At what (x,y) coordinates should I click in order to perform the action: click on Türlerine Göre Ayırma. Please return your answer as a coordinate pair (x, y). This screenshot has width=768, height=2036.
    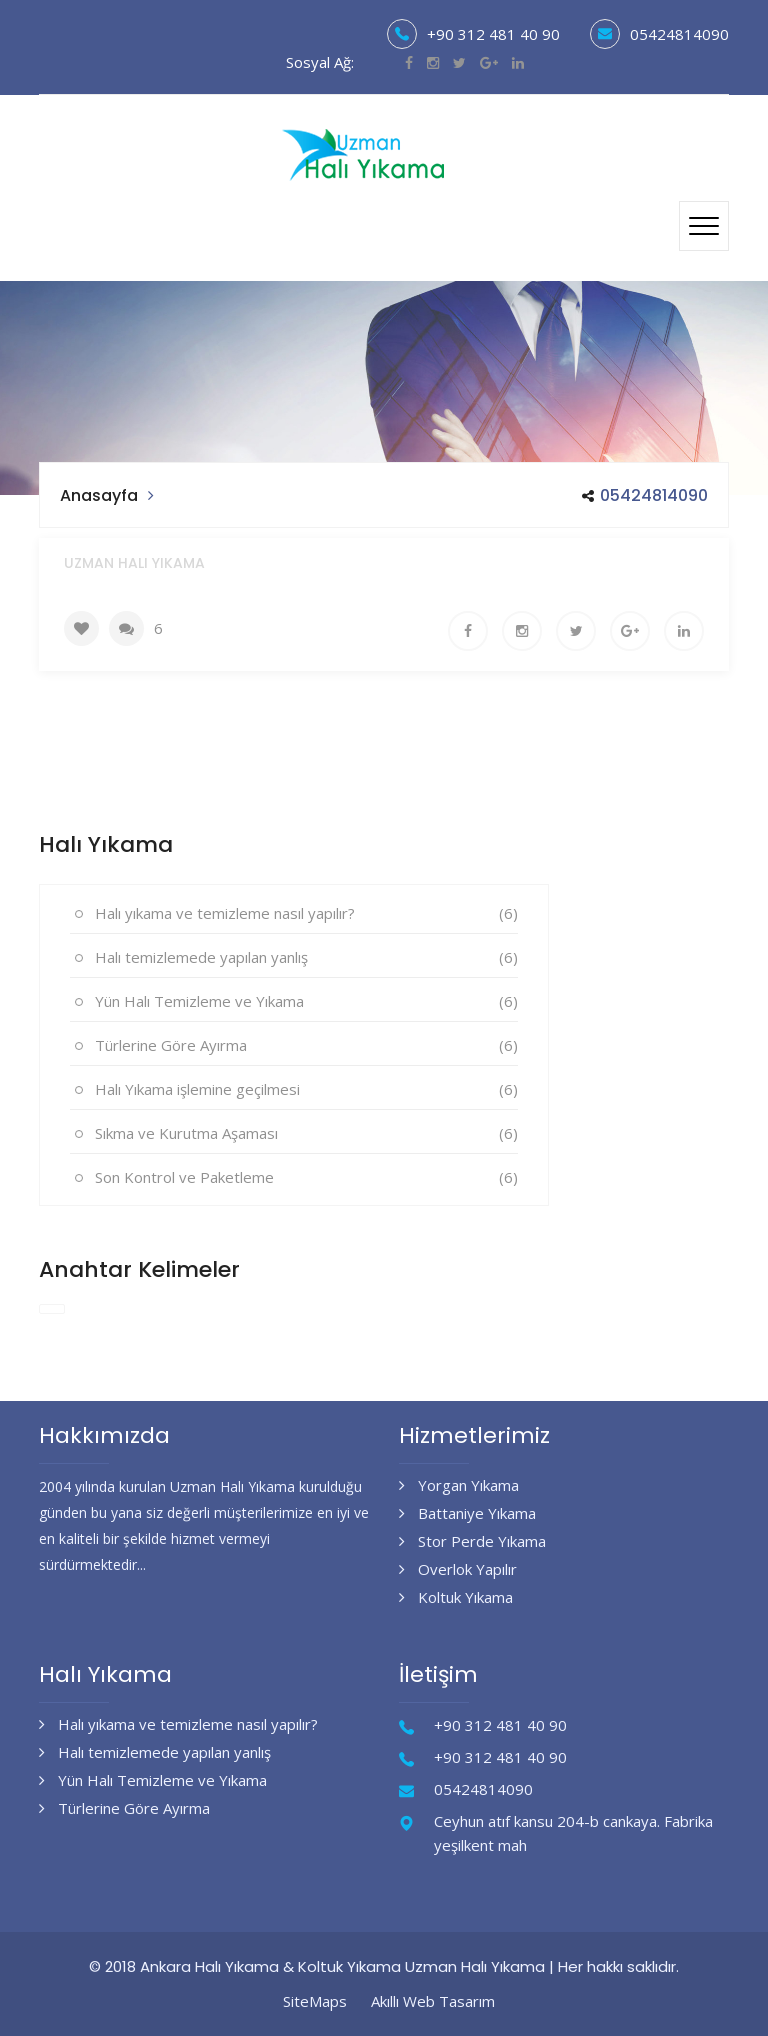
    Looking at the image, I should click on (171, 1045).